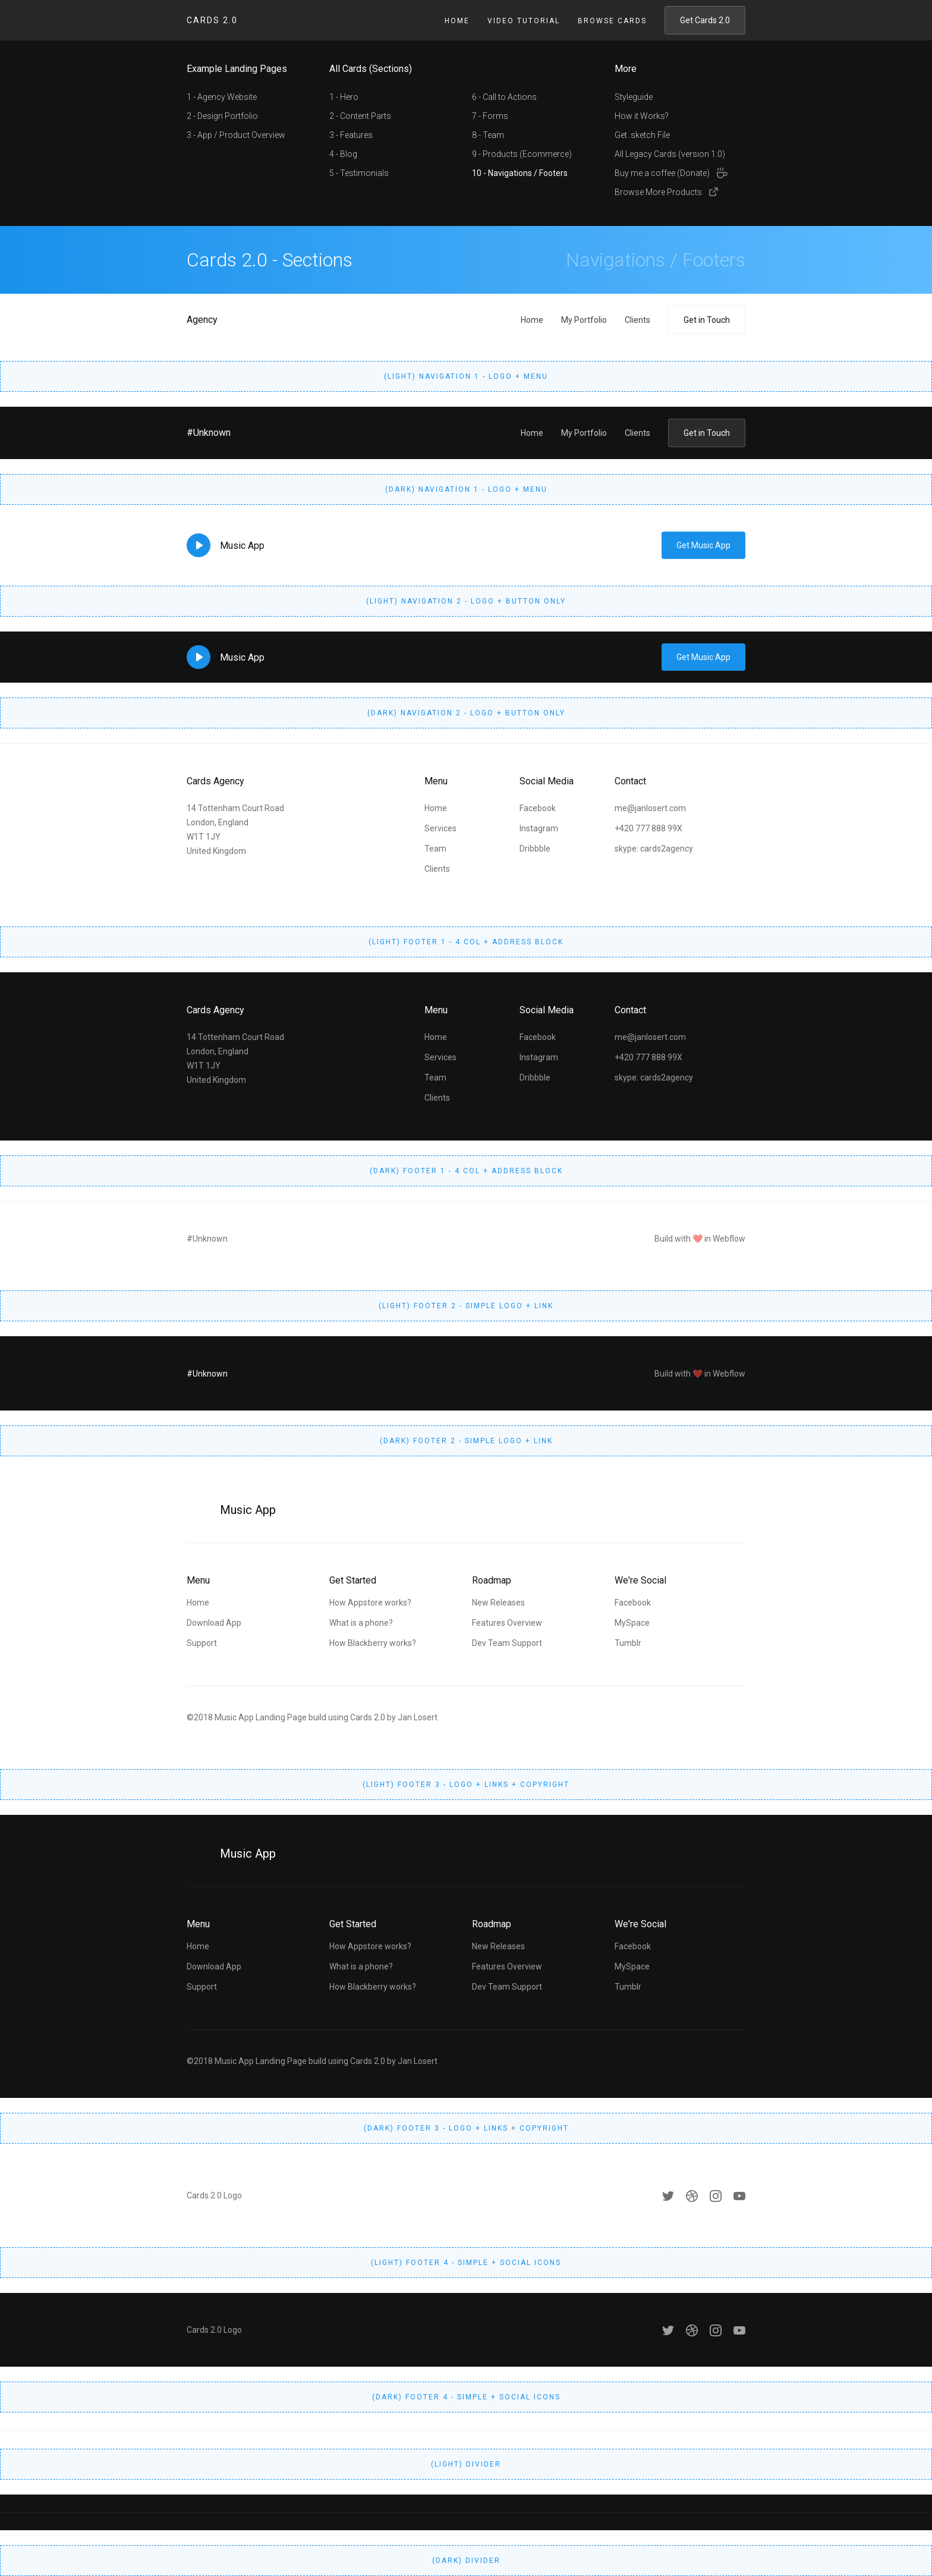 The height and width of the screenshot is (2576, 932). Describe the element at coordinates (504, 97) in the screenshot. I see `6 - Call to Actions` at that location.